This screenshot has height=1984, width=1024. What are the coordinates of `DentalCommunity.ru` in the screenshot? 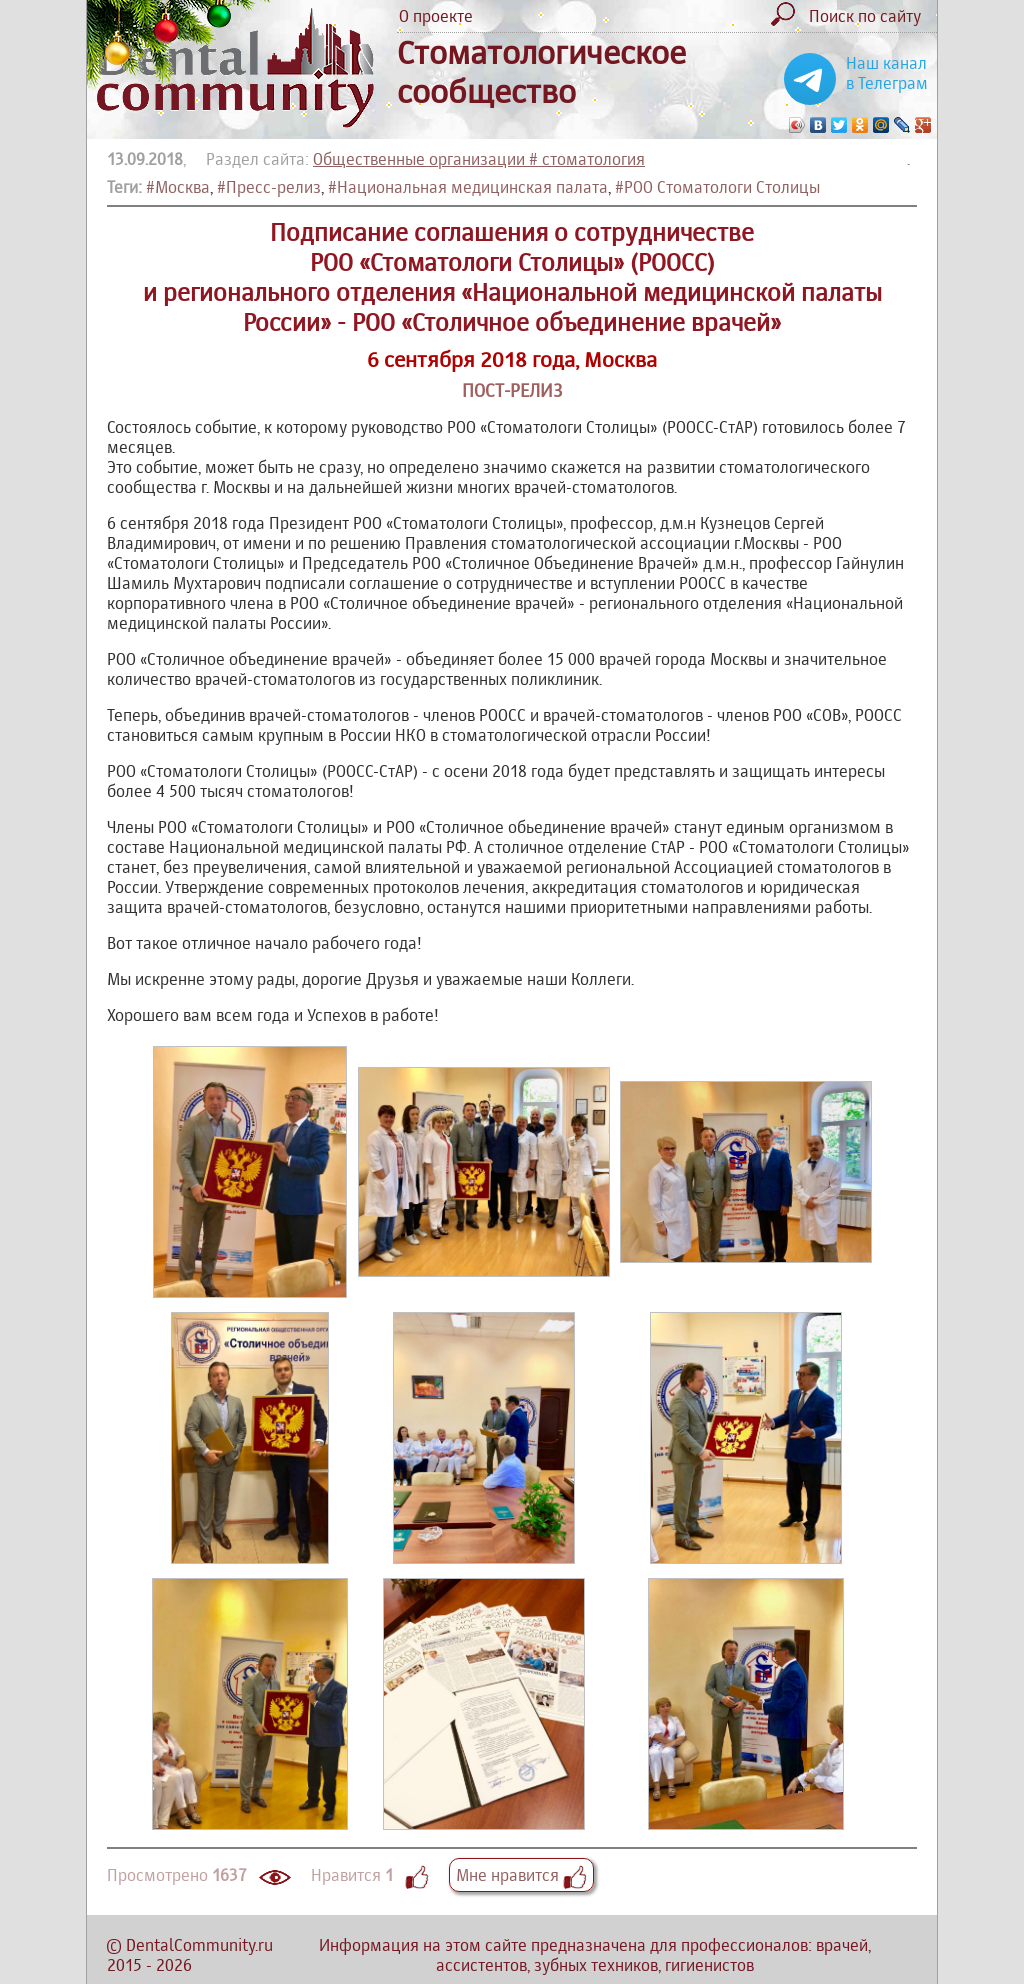 It's located at (199, 1945).